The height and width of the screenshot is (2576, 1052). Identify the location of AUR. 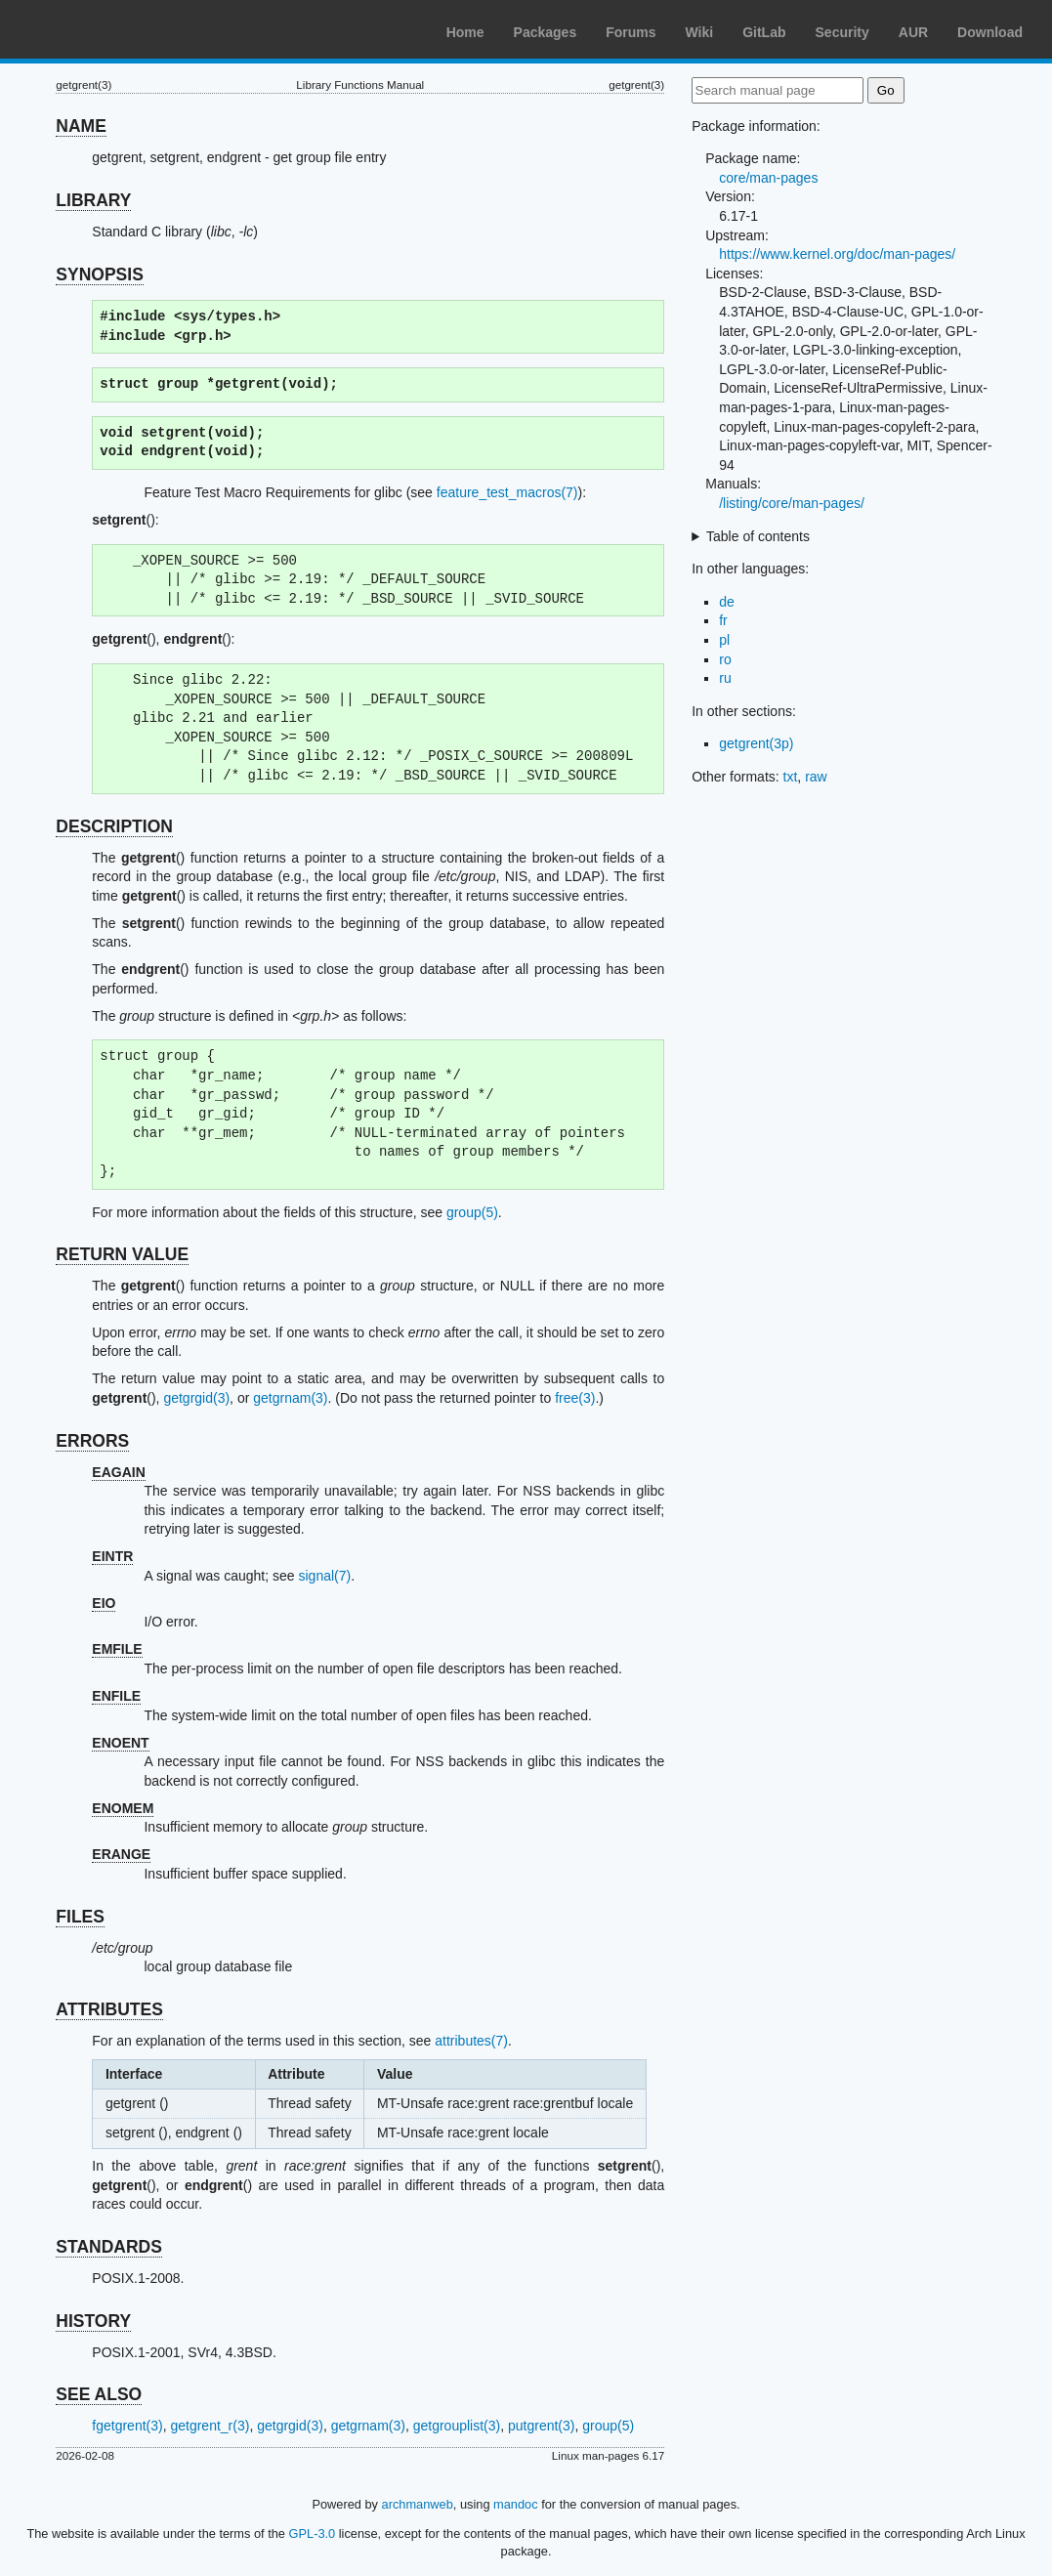
(913, 32).